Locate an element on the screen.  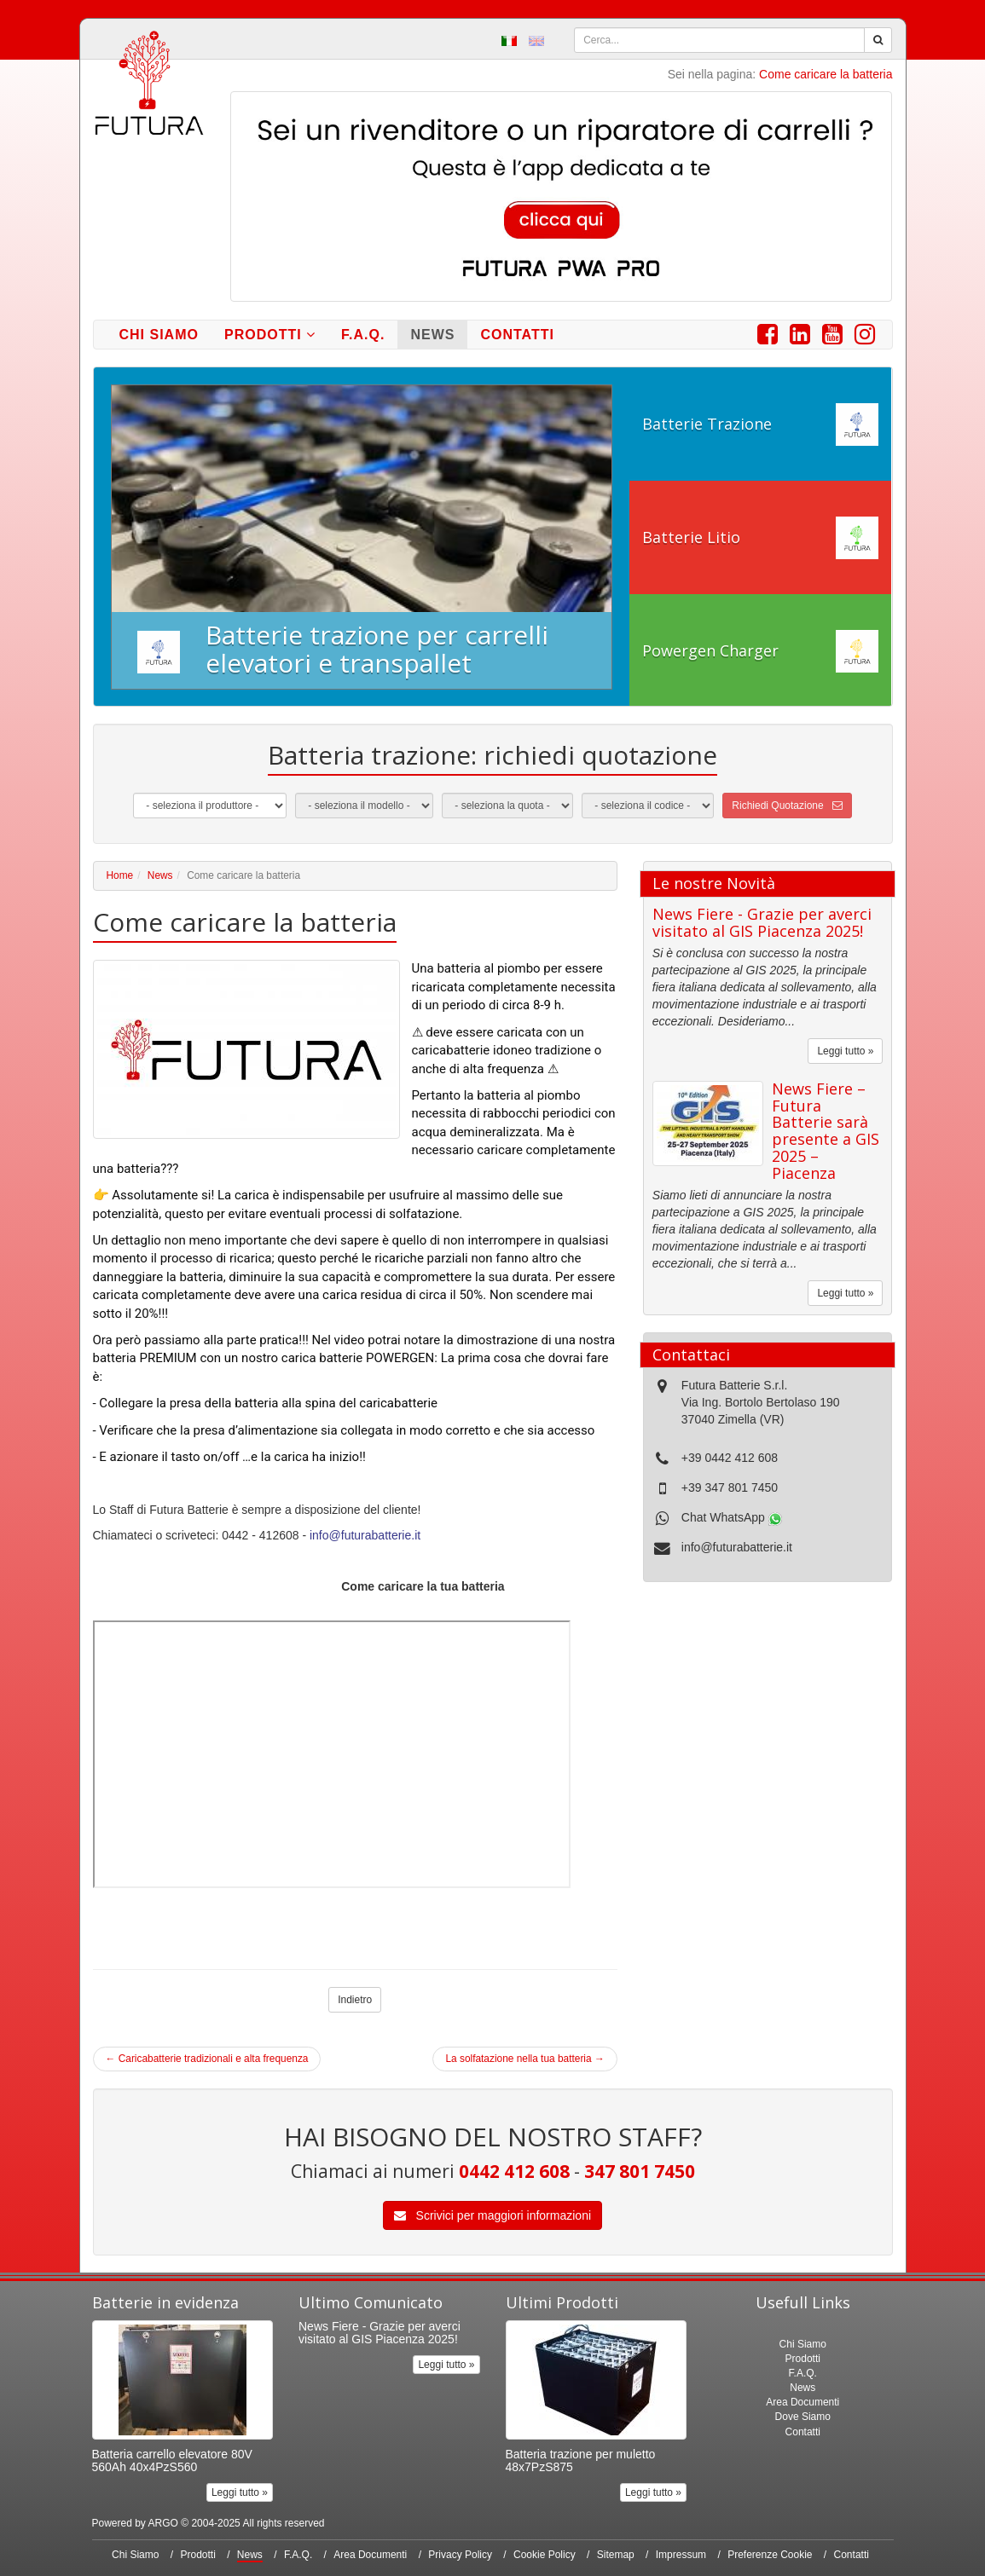
Batteria carrello elevatore 80V 560Ah 40x4PzS560 is located at coordinates (172, 2460).